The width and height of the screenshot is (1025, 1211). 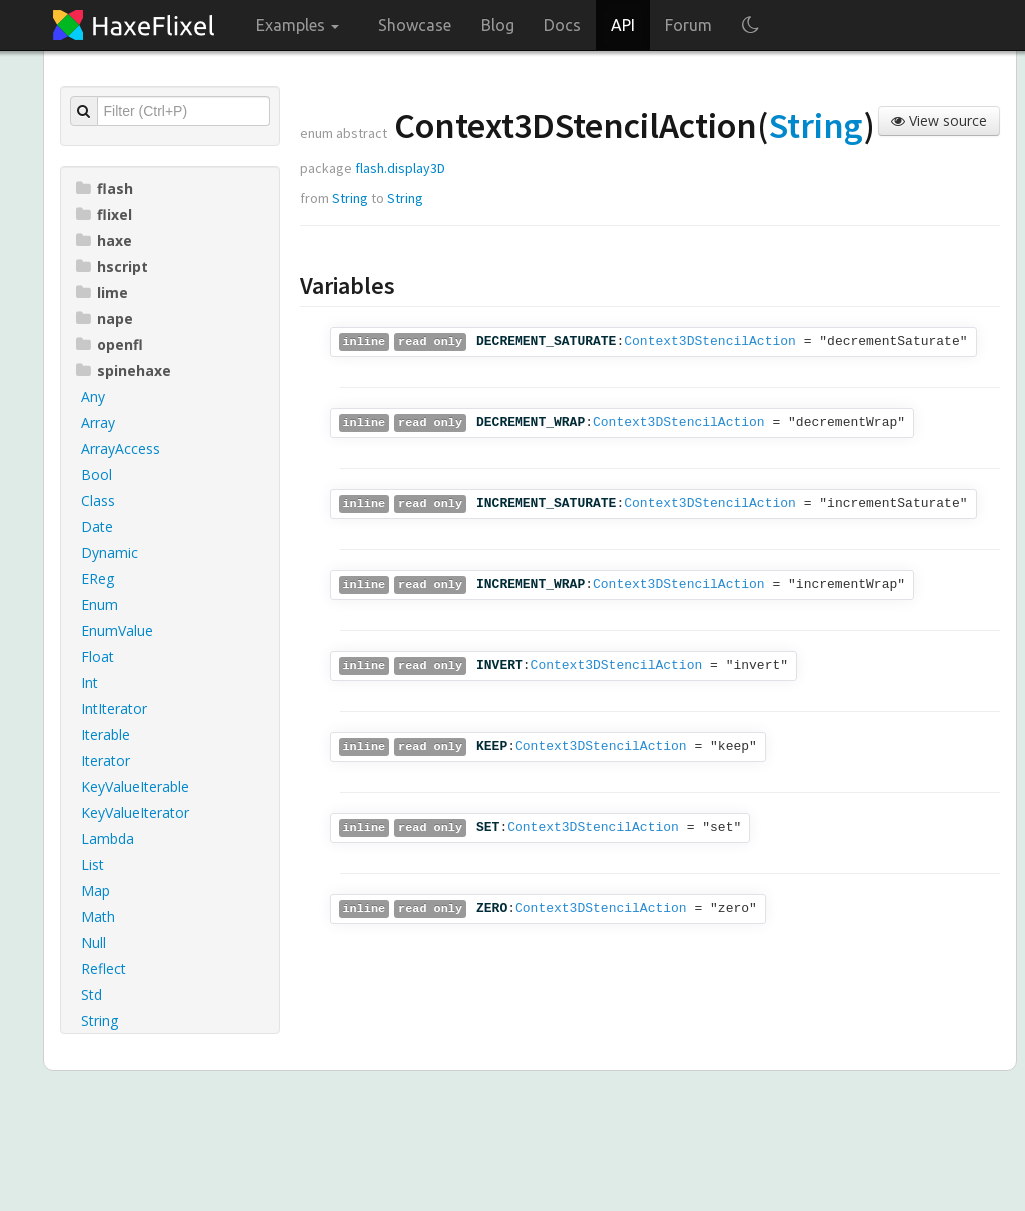 I want to click on Dynamic, so click(x=109, y=552).